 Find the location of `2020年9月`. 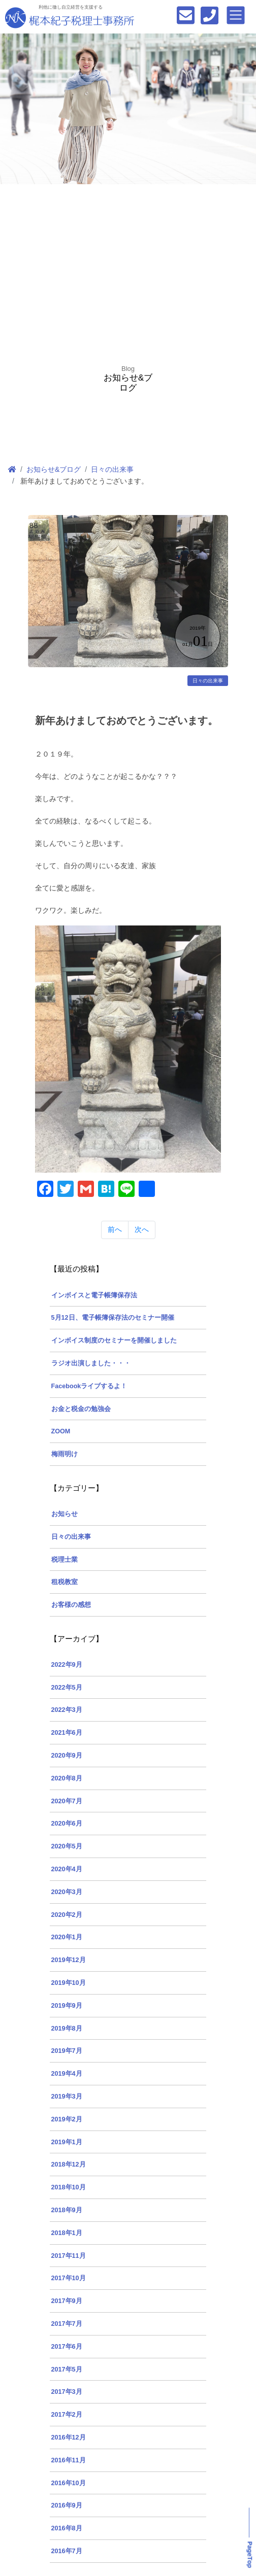

2020年9月 is located at coordinates (66, 1755).